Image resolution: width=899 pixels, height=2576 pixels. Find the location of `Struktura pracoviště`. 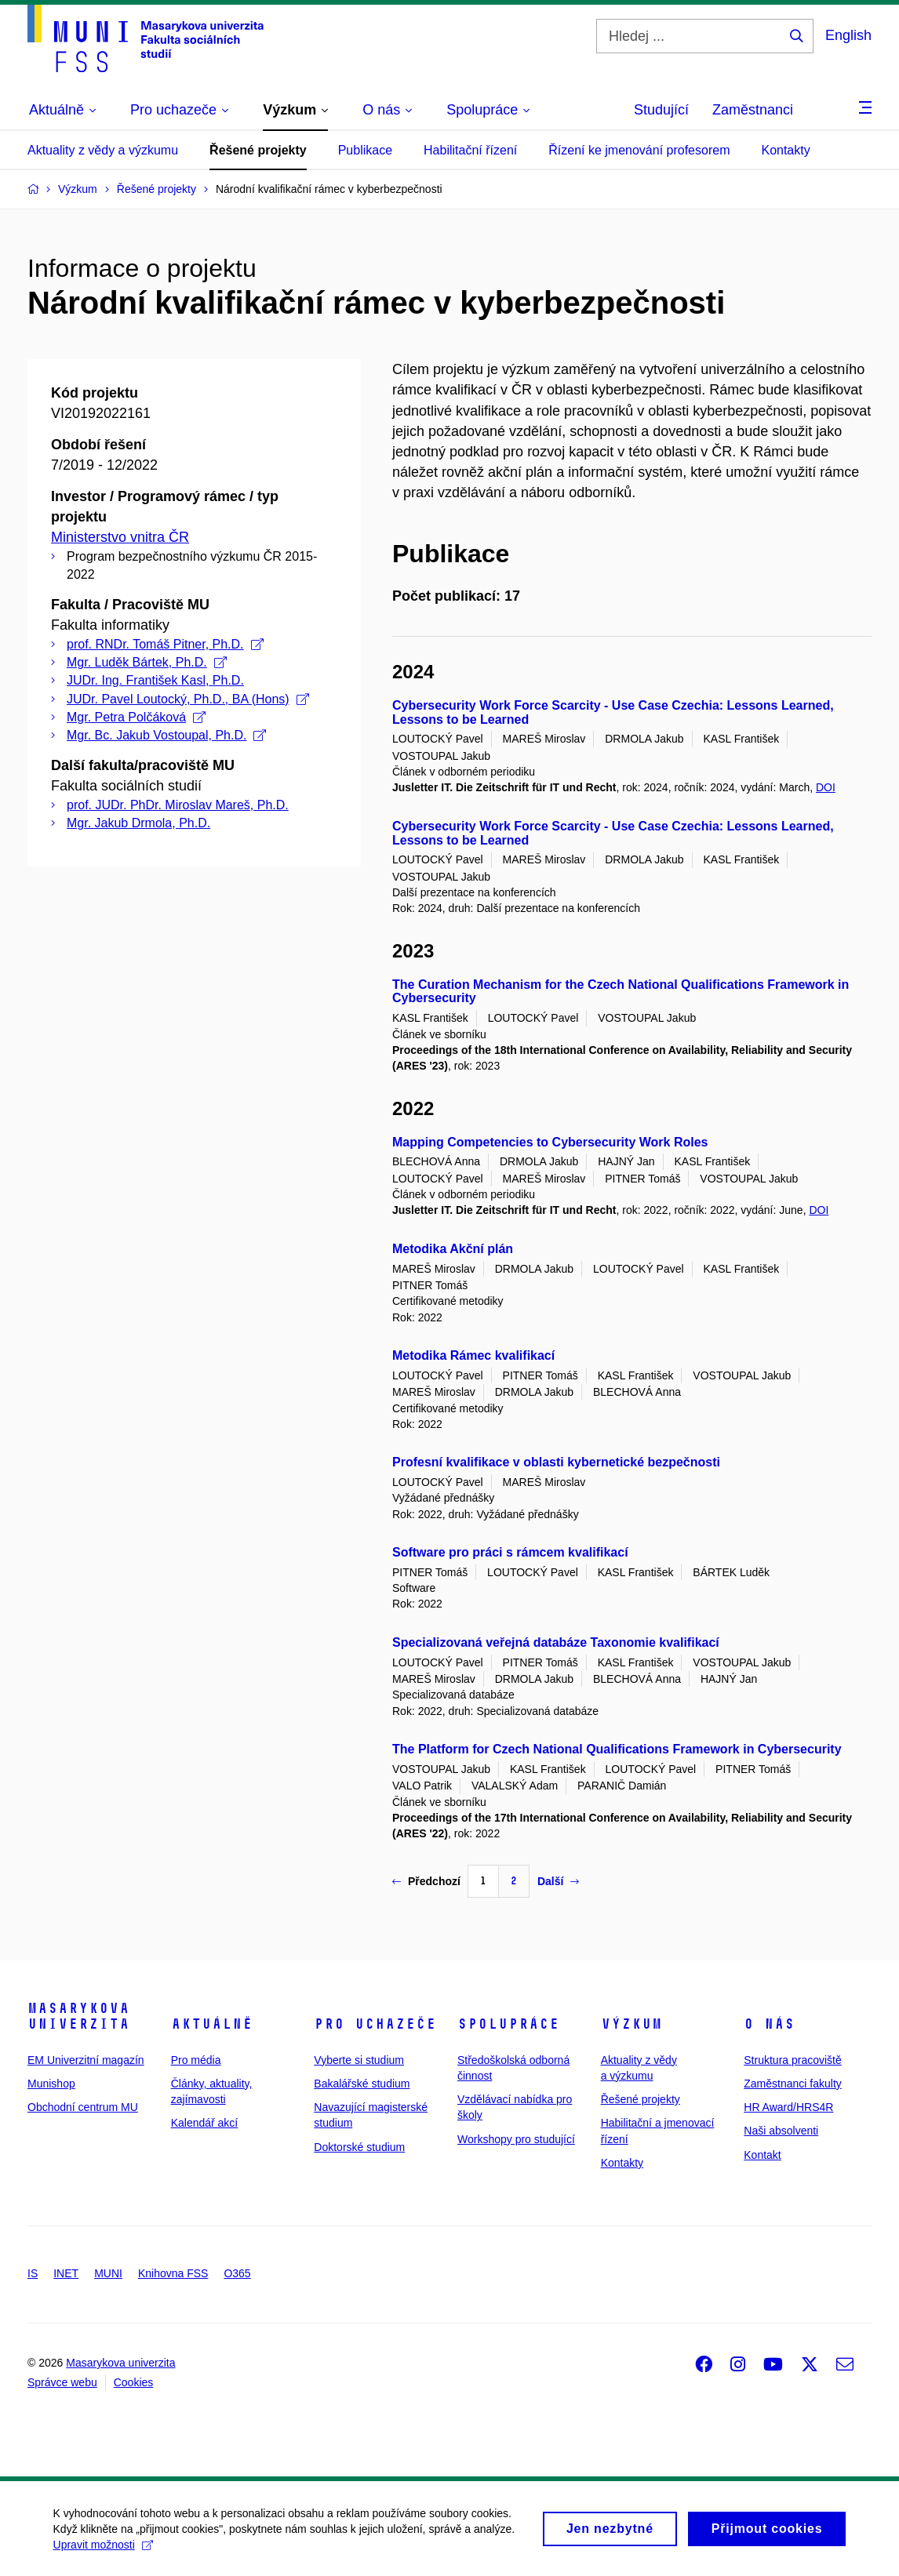

Struktura pracoviště is located at coordinates (793, 2060).